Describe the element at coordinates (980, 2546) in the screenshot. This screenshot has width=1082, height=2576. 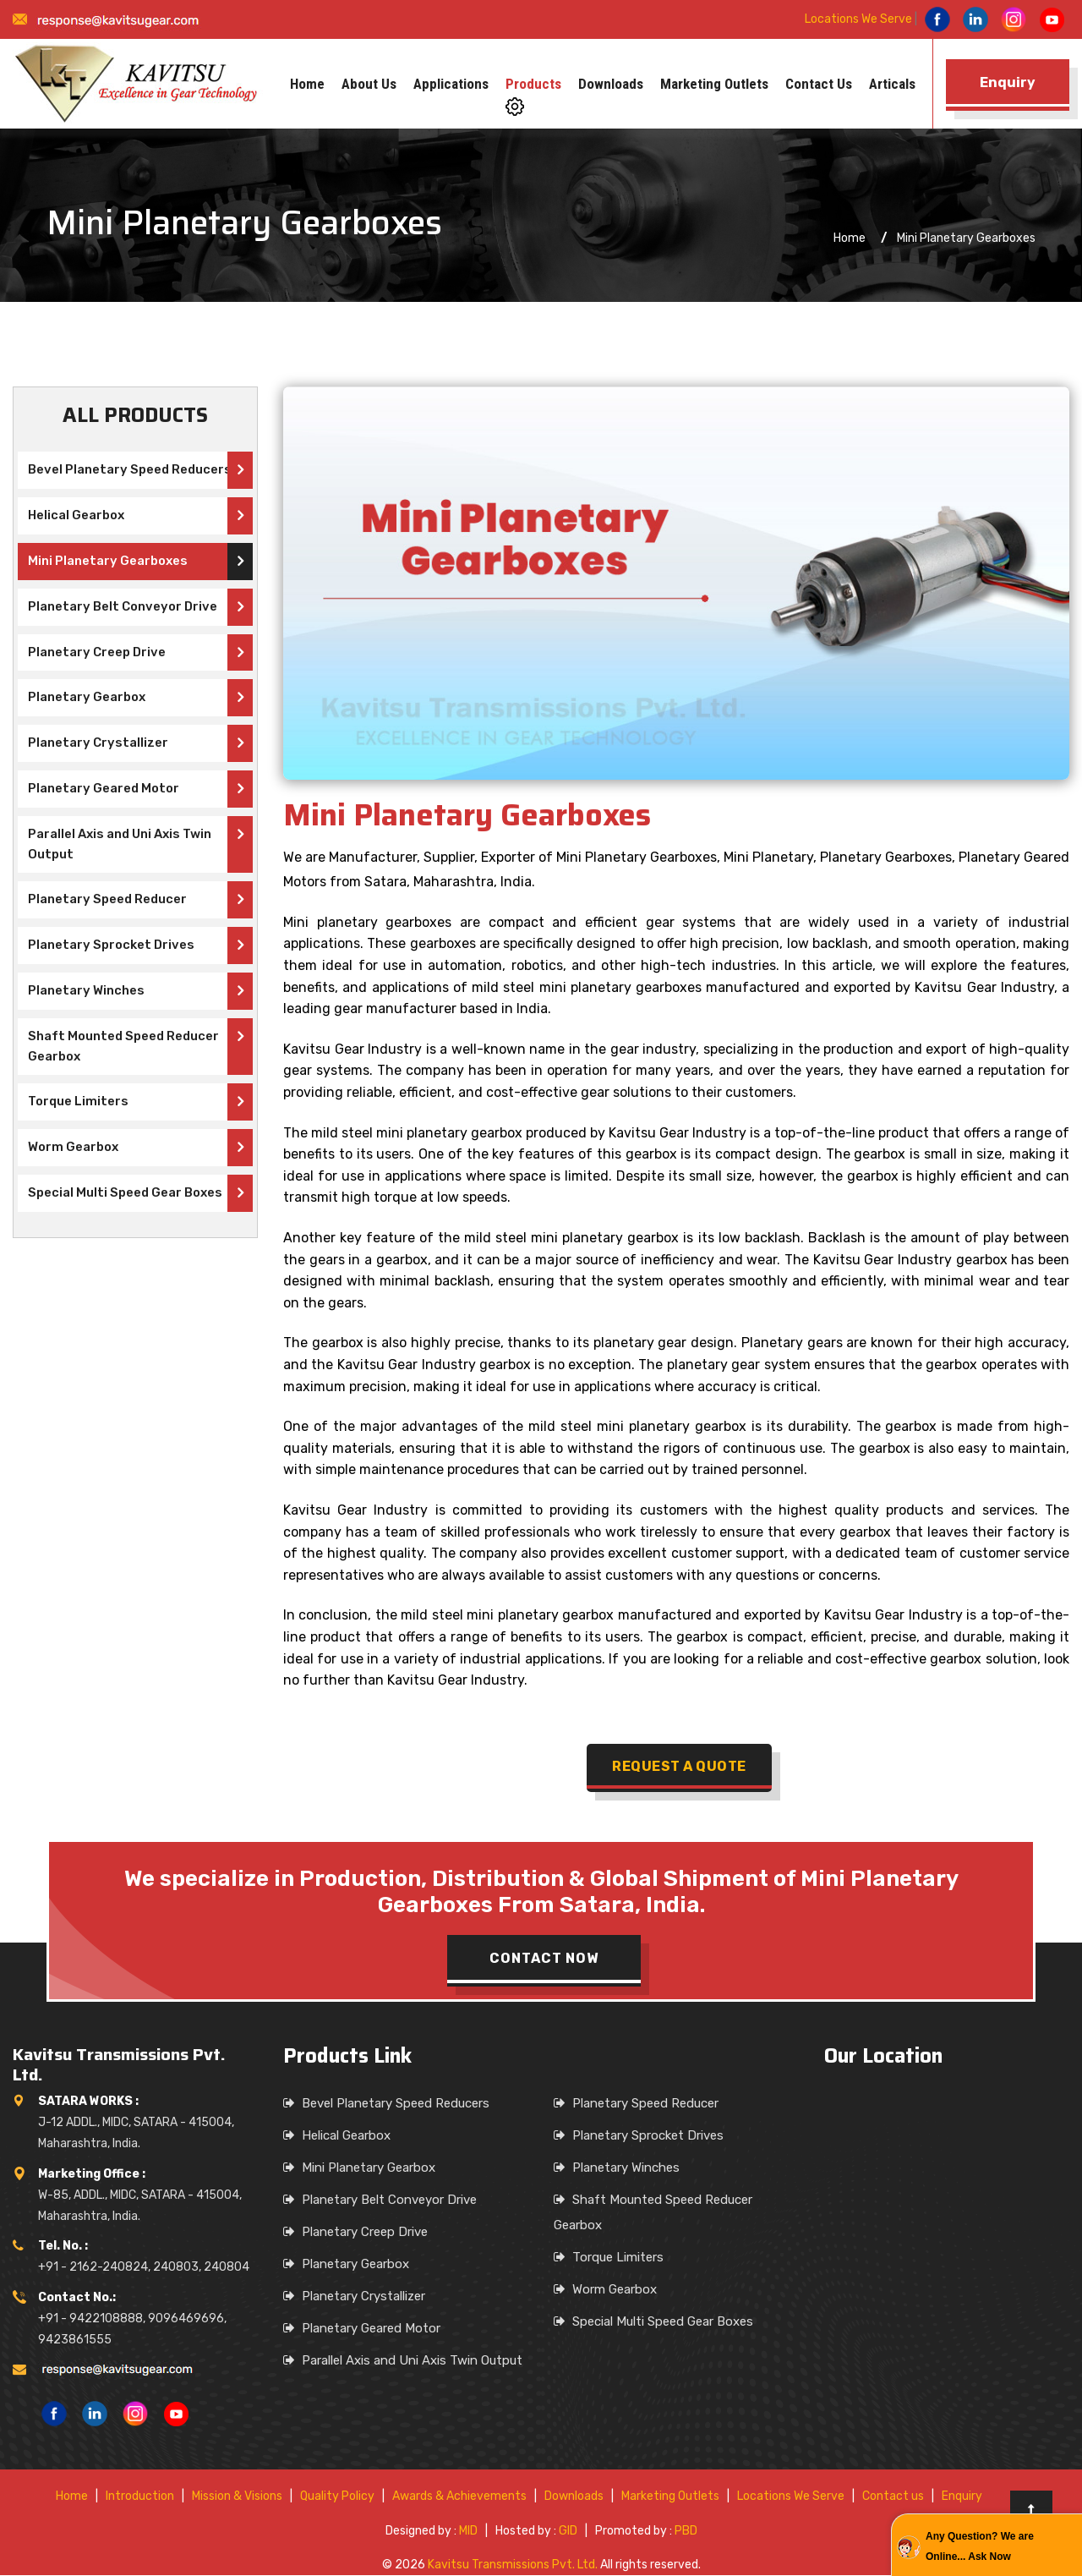
I see `Any Question? We are Online... Ask Now` at that location.